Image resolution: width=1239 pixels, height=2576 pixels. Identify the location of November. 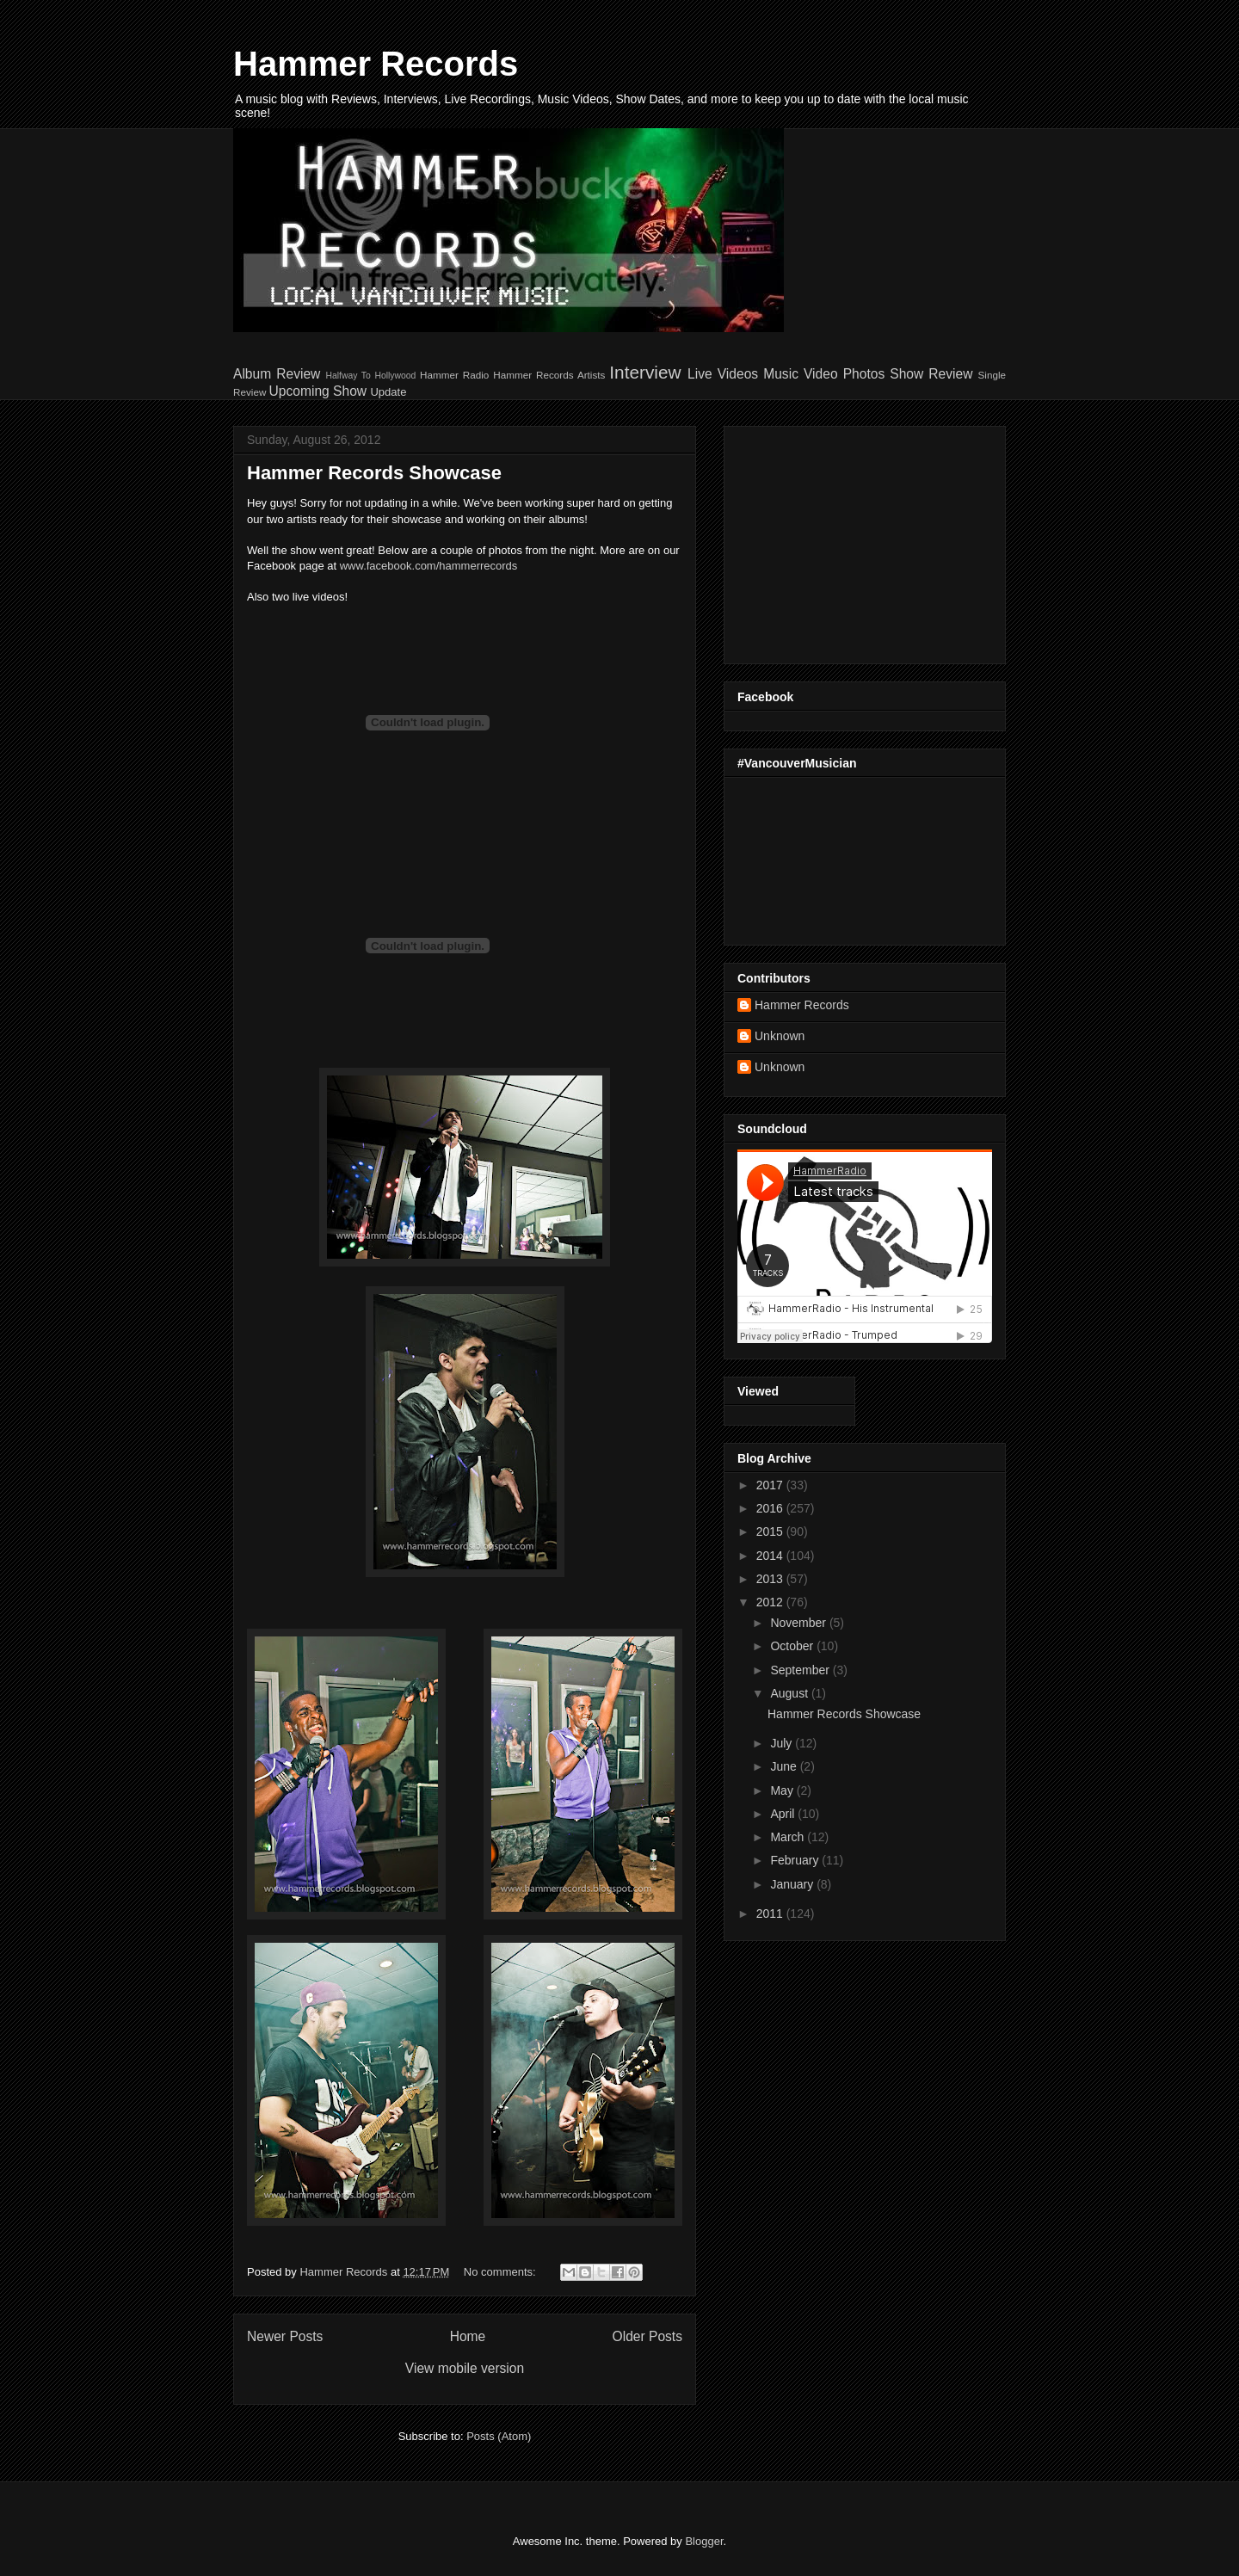
(799, 1623).